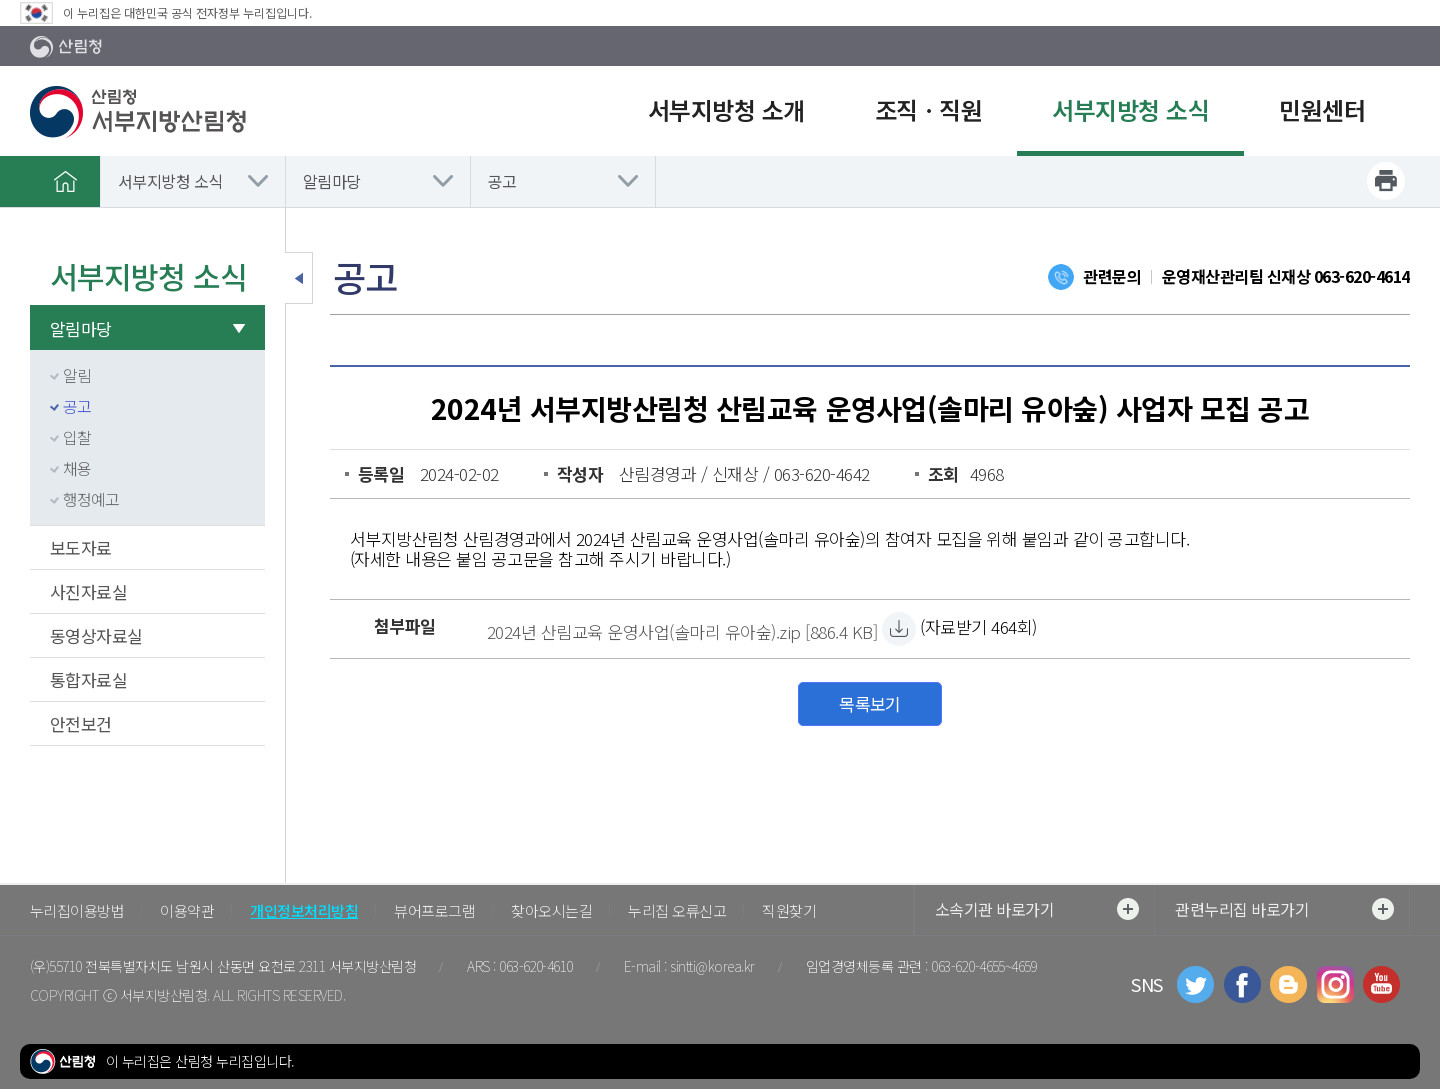 Image resolution: width=1440 pixels, height=1089 pixels. I want to click on 누리집이용방법, so click(77, 910).